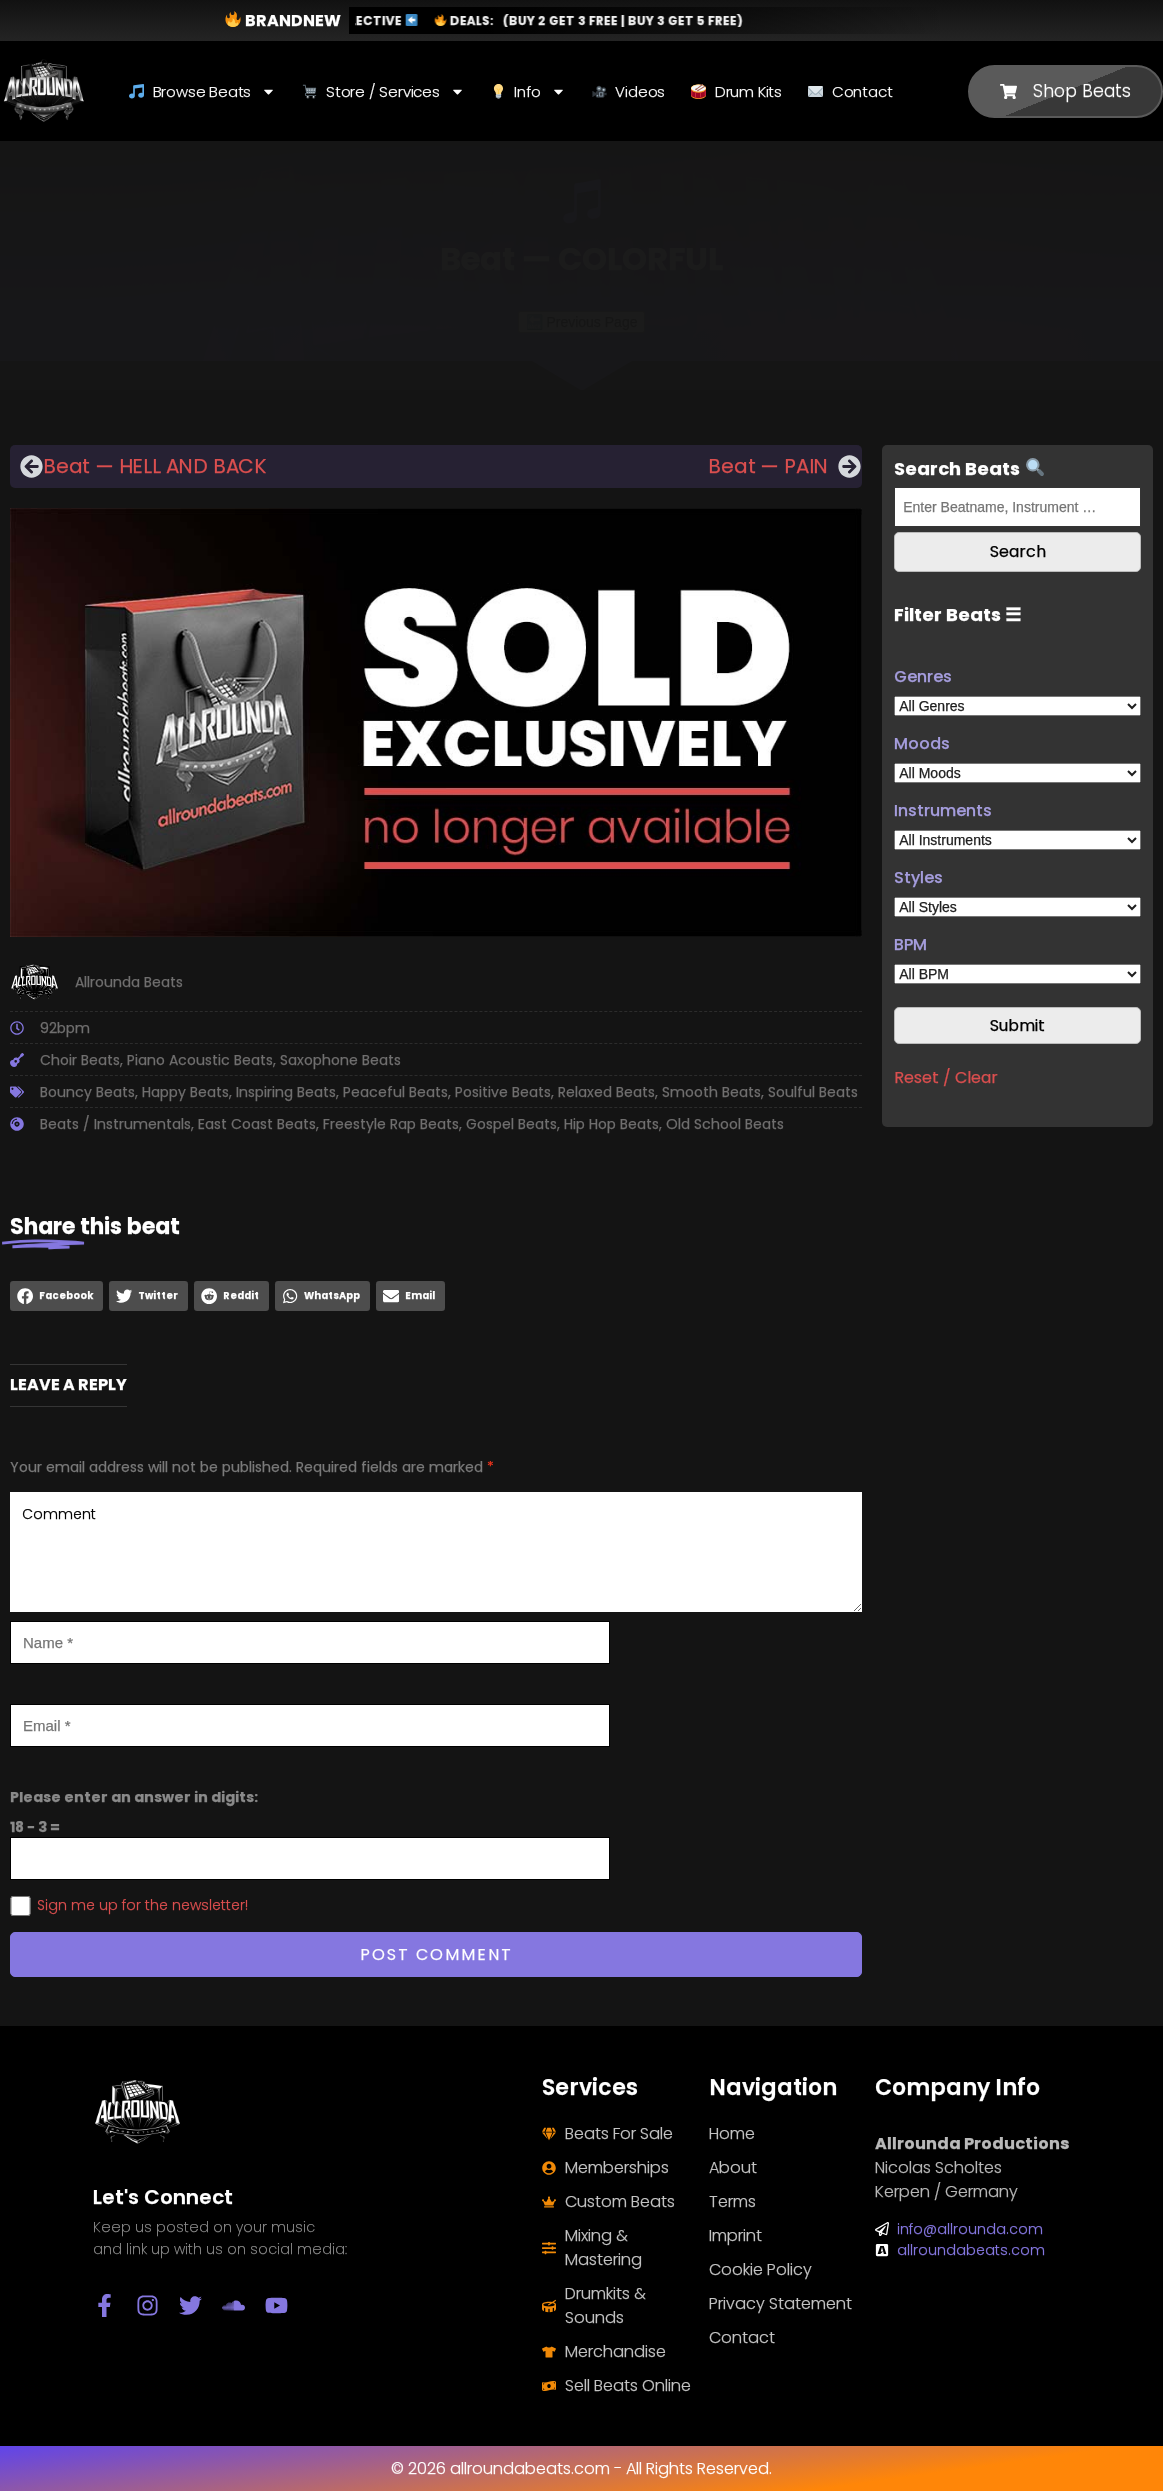 This screenshot has height=2491, width=1163. I want to click on 92bpm, so click(65, 1028).